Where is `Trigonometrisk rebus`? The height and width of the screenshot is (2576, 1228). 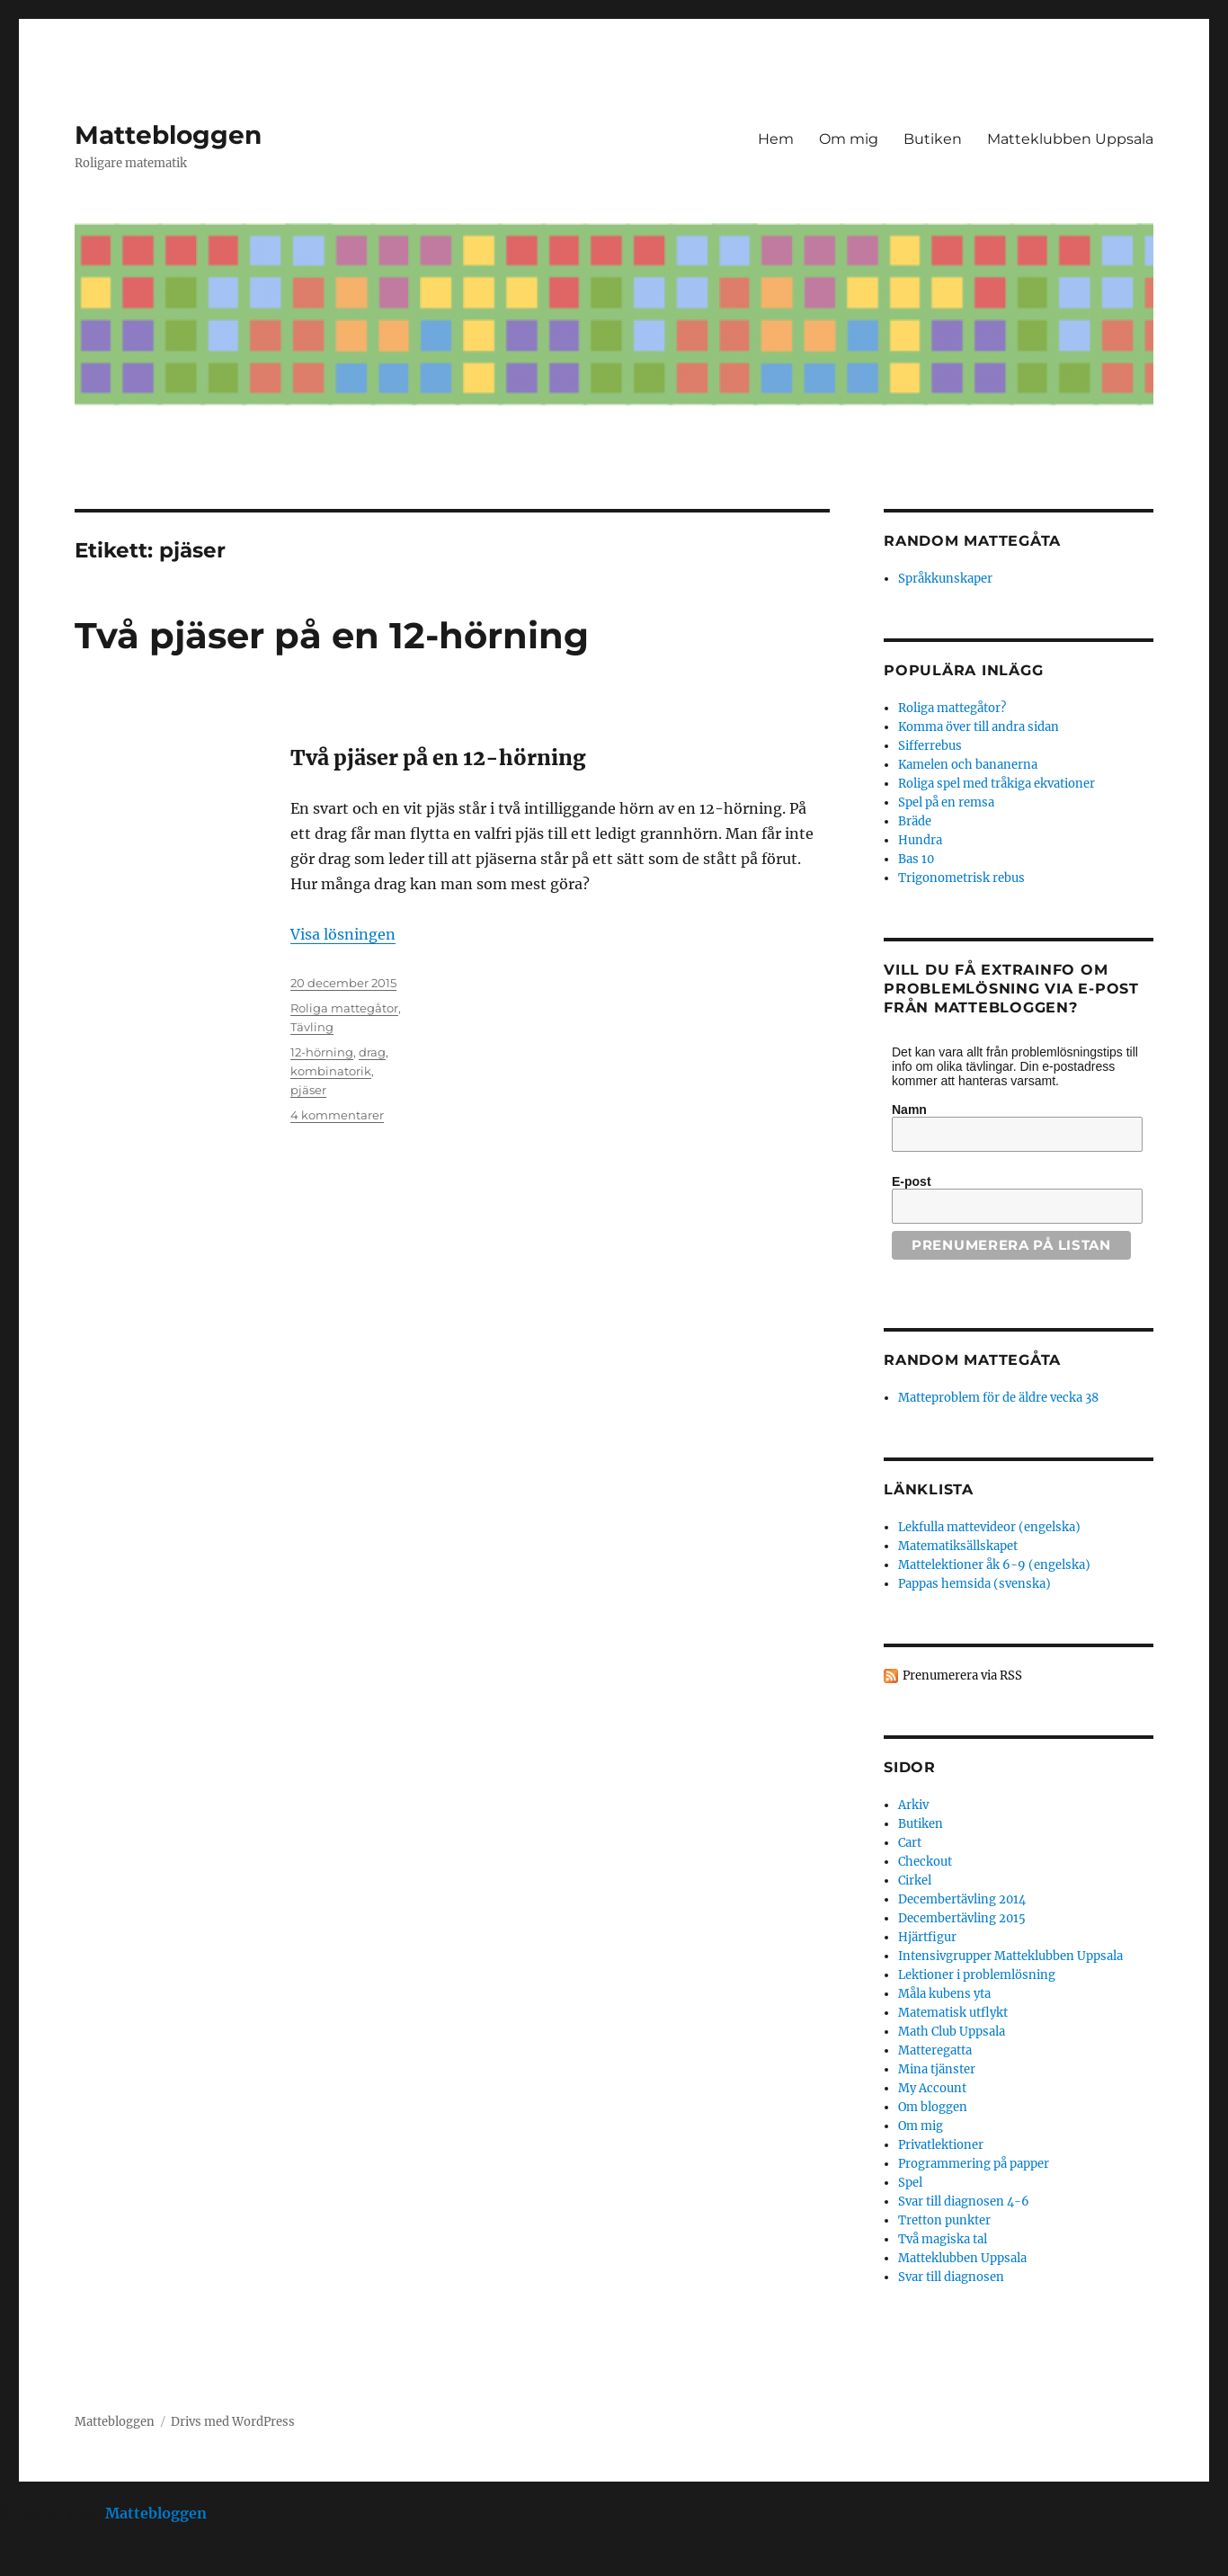
Trigonometrisk rebus is located at coordinates (961, 878).